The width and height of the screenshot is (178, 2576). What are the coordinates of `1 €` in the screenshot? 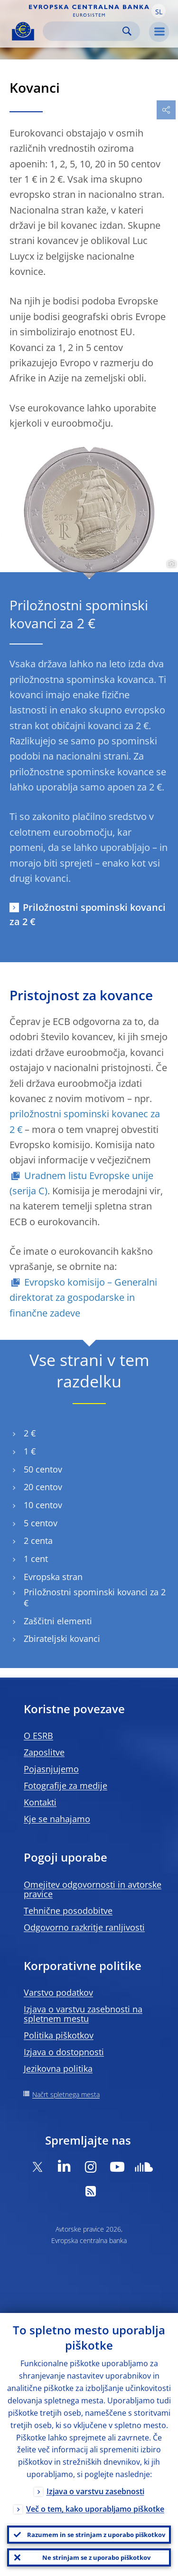 It's located at (30, 1451).